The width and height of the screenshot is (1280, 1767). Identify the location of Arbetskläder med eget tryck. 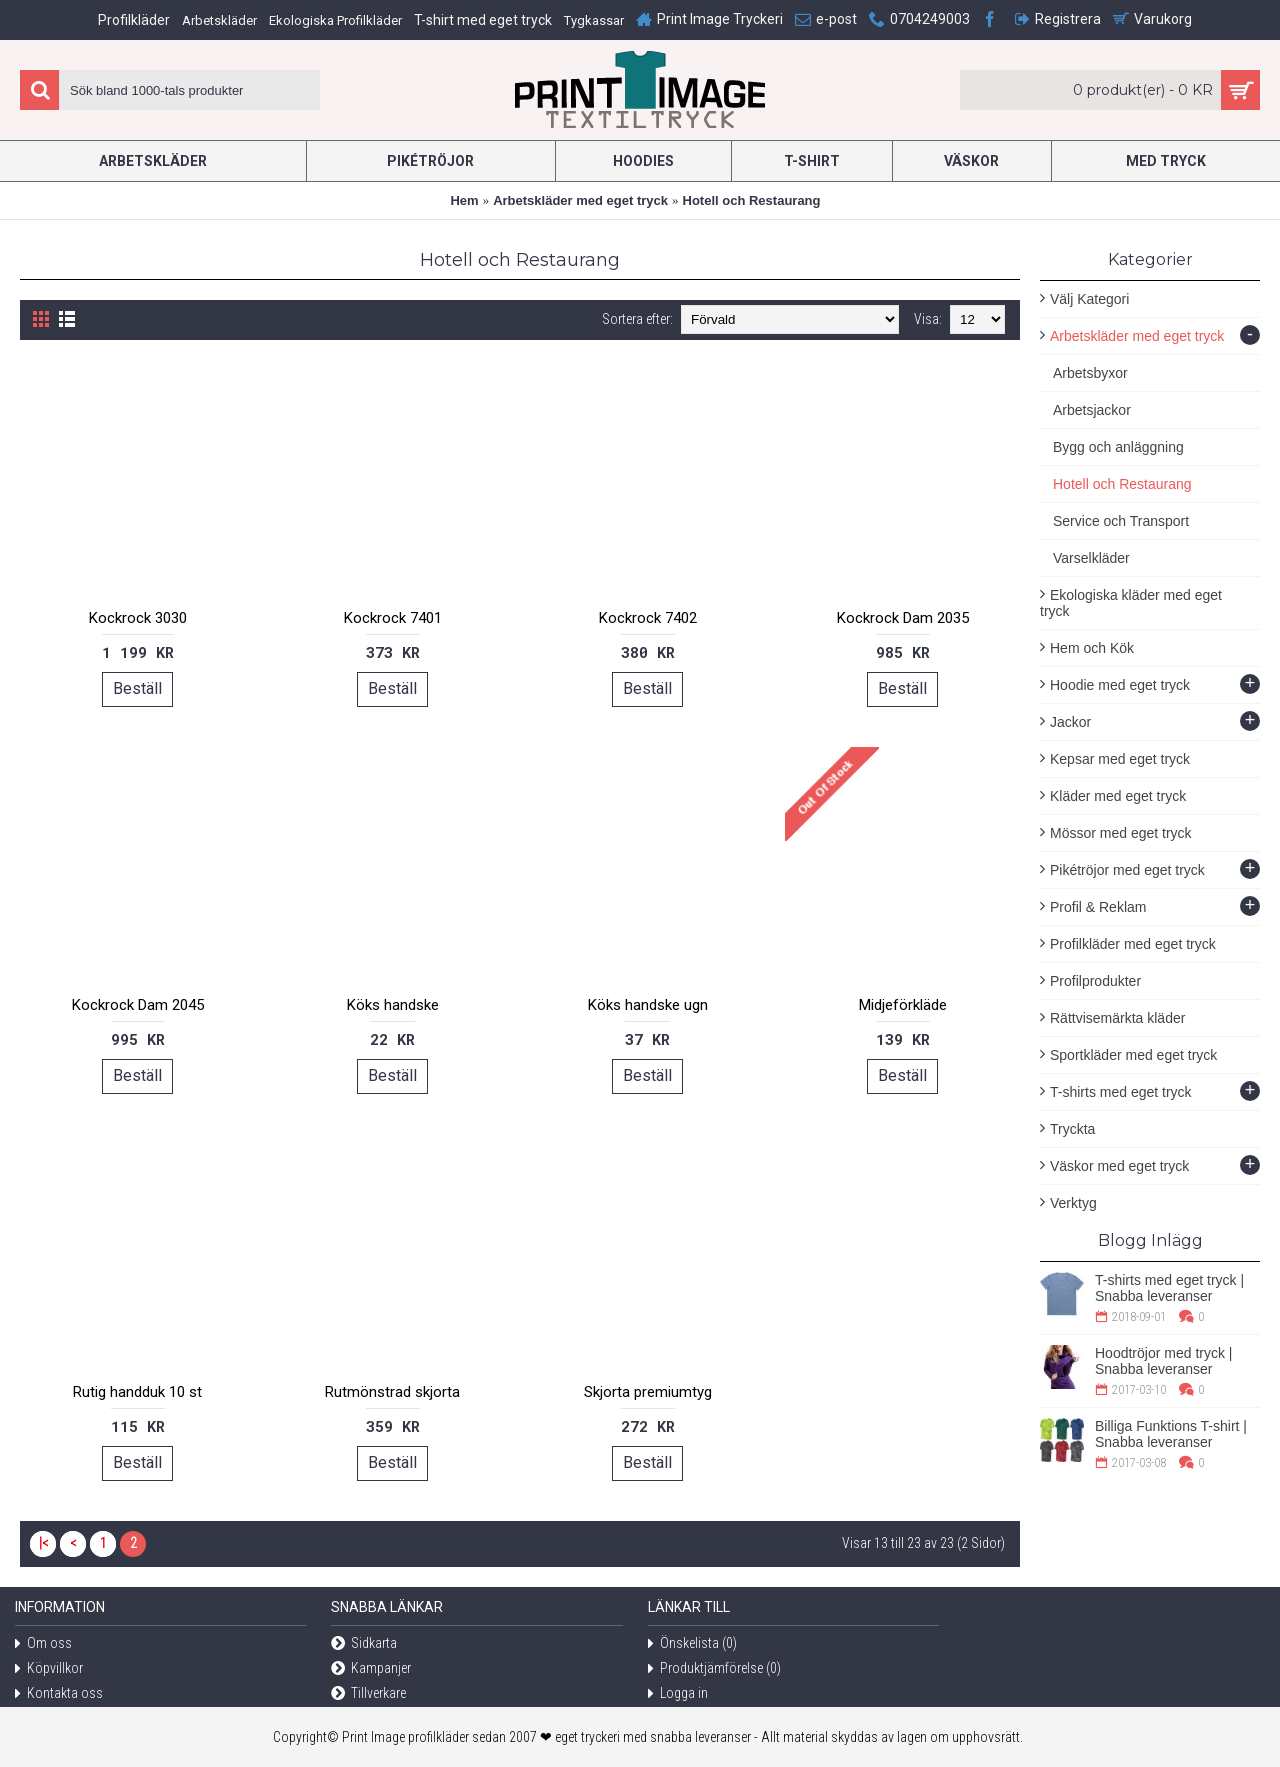
(580, 200).